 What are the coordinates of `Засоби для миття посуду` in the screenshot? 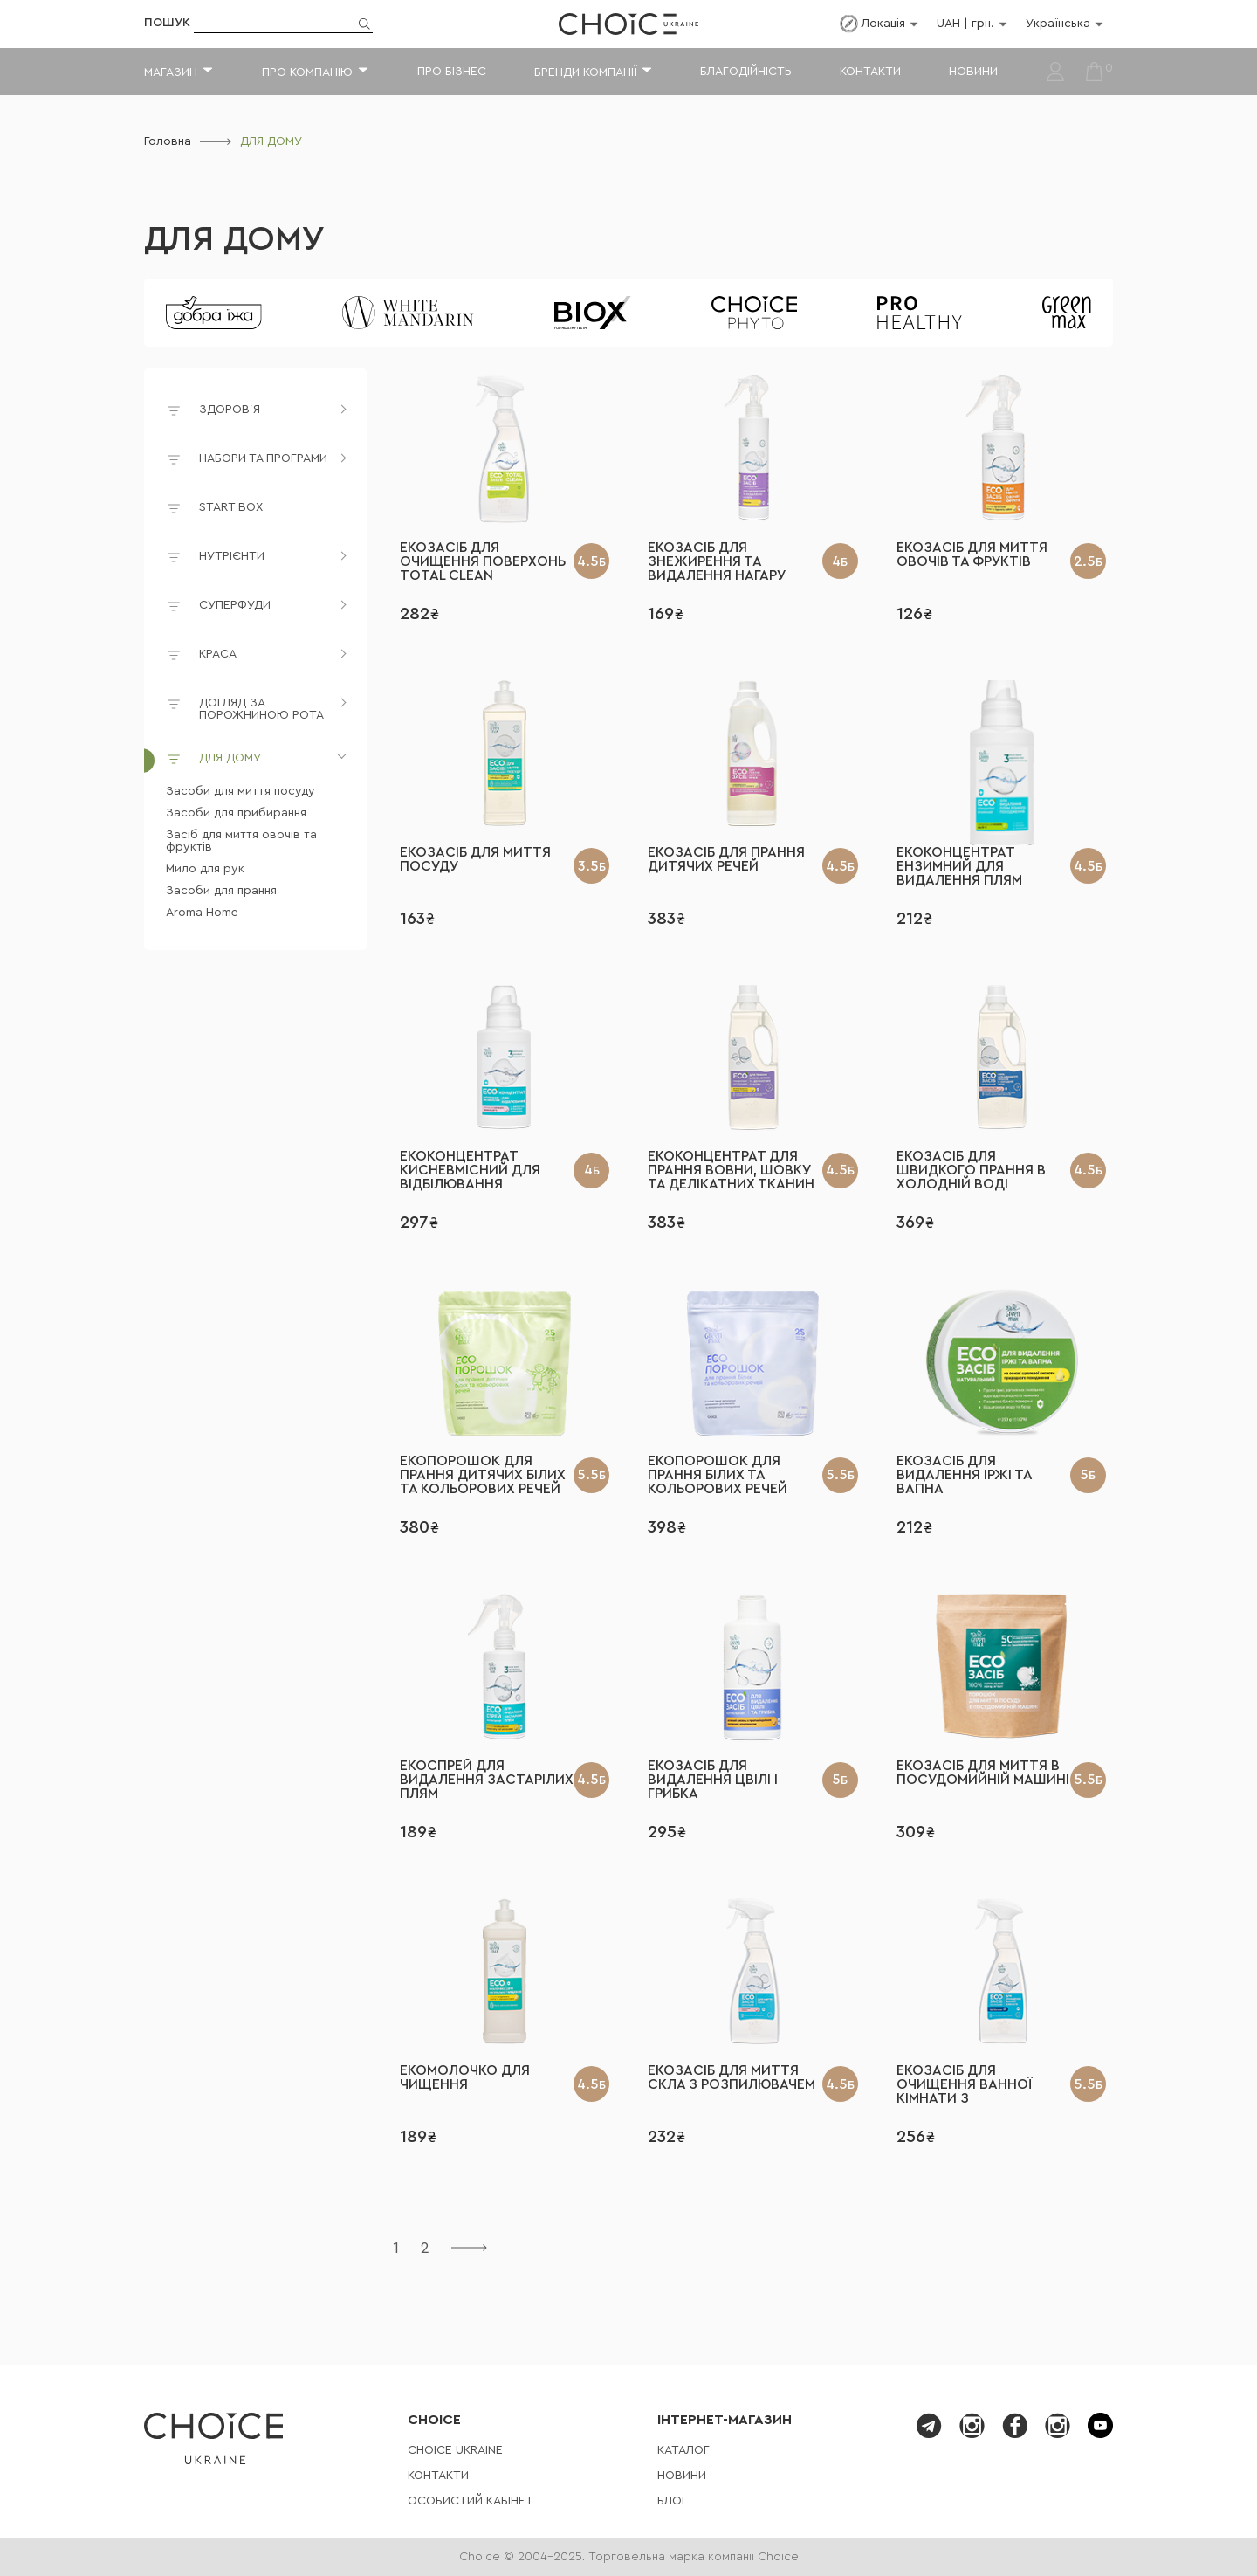 It's located at (240, 791).